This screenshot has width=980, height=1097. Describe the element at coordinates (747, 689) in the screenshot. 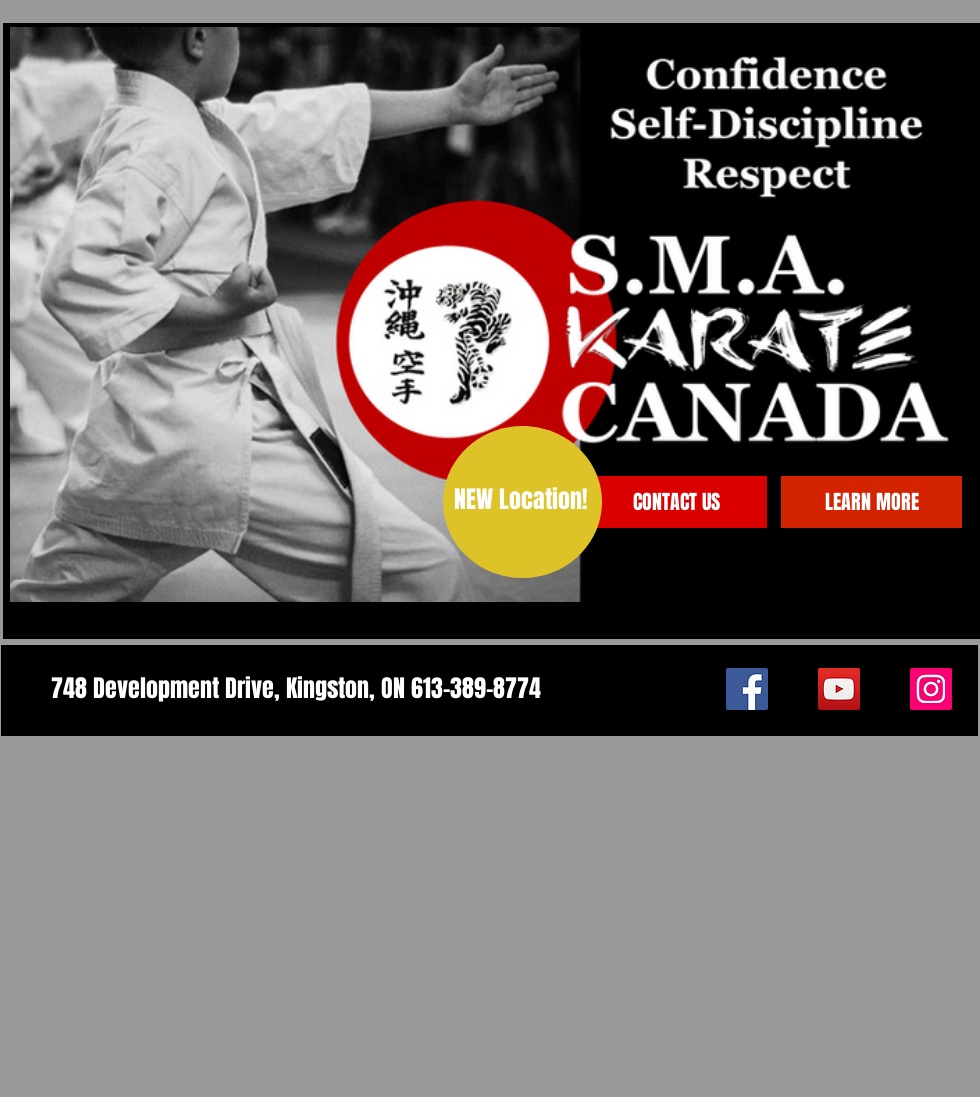

I see `[Facebook]` at that location.